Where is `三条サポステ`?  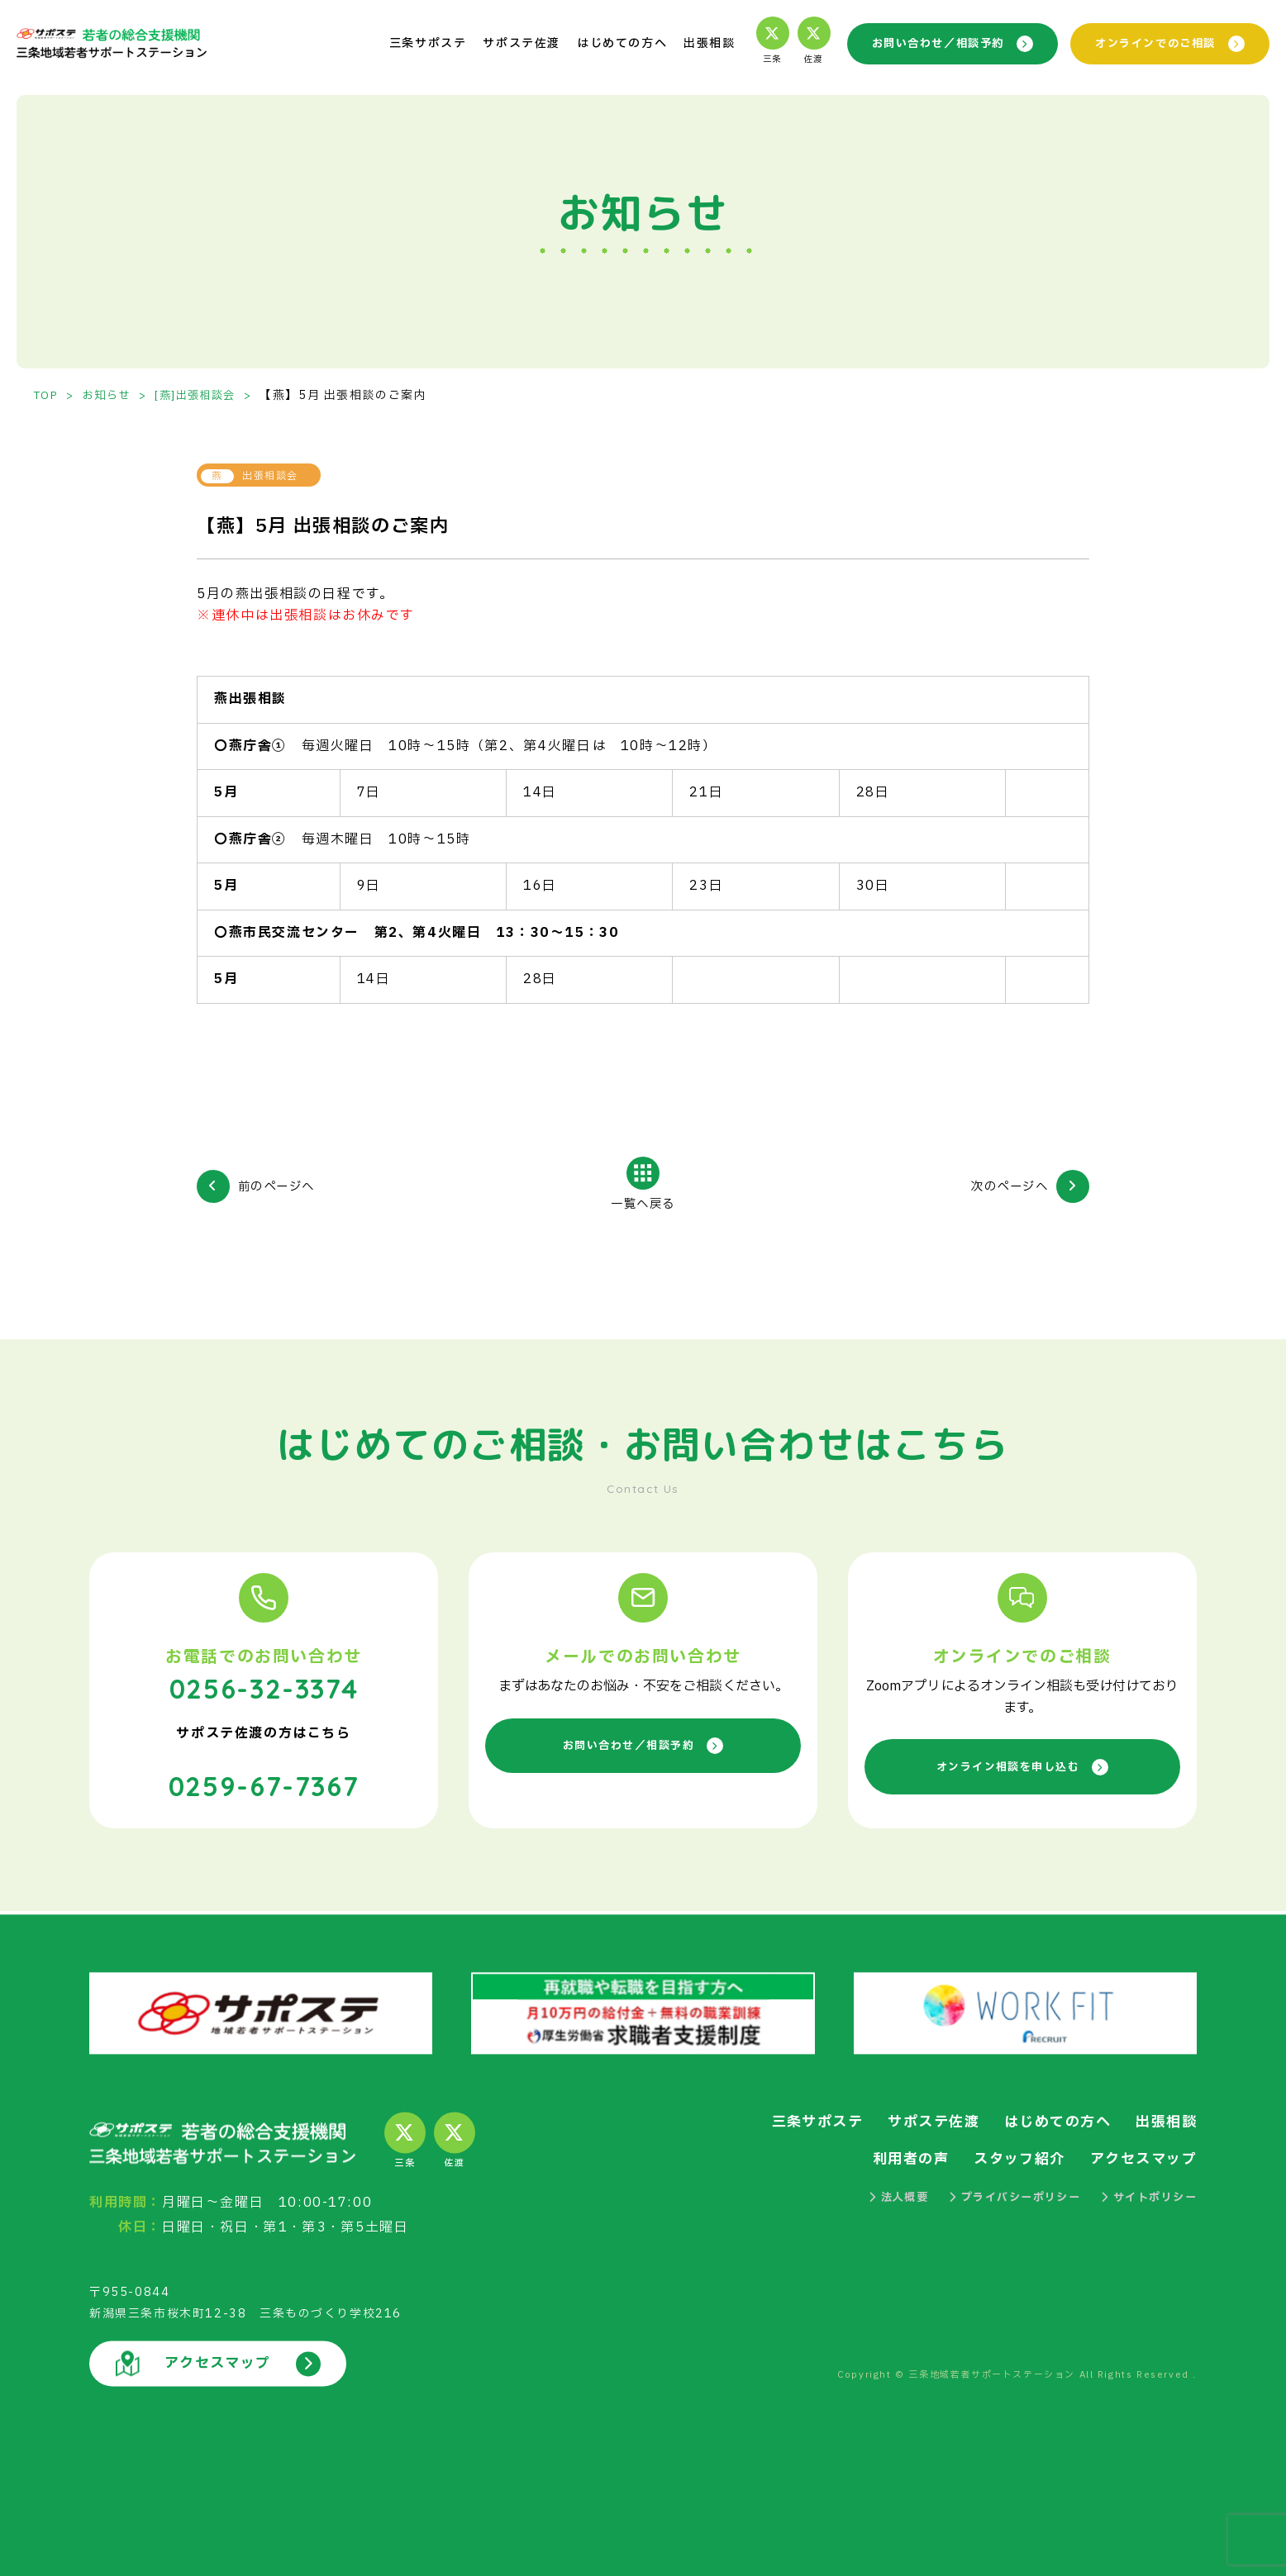 三条サポステ is located at coordinates (411, 43).